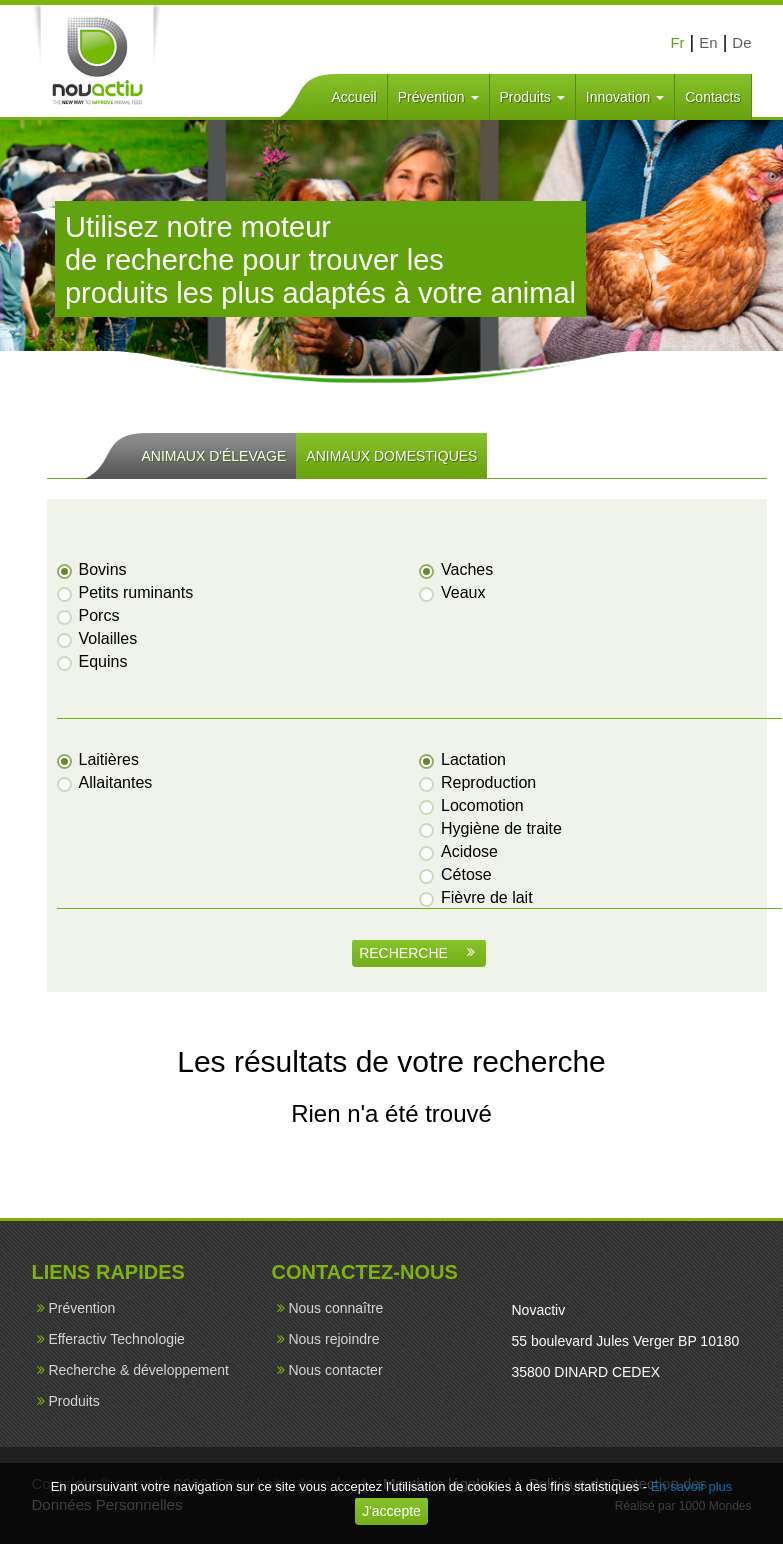 The height and width of the screenshot is (1544, 783). What do you see at coordinates (478, 782) in the screenshot?
I see `Reproduction` at bounding box center [478, 782].